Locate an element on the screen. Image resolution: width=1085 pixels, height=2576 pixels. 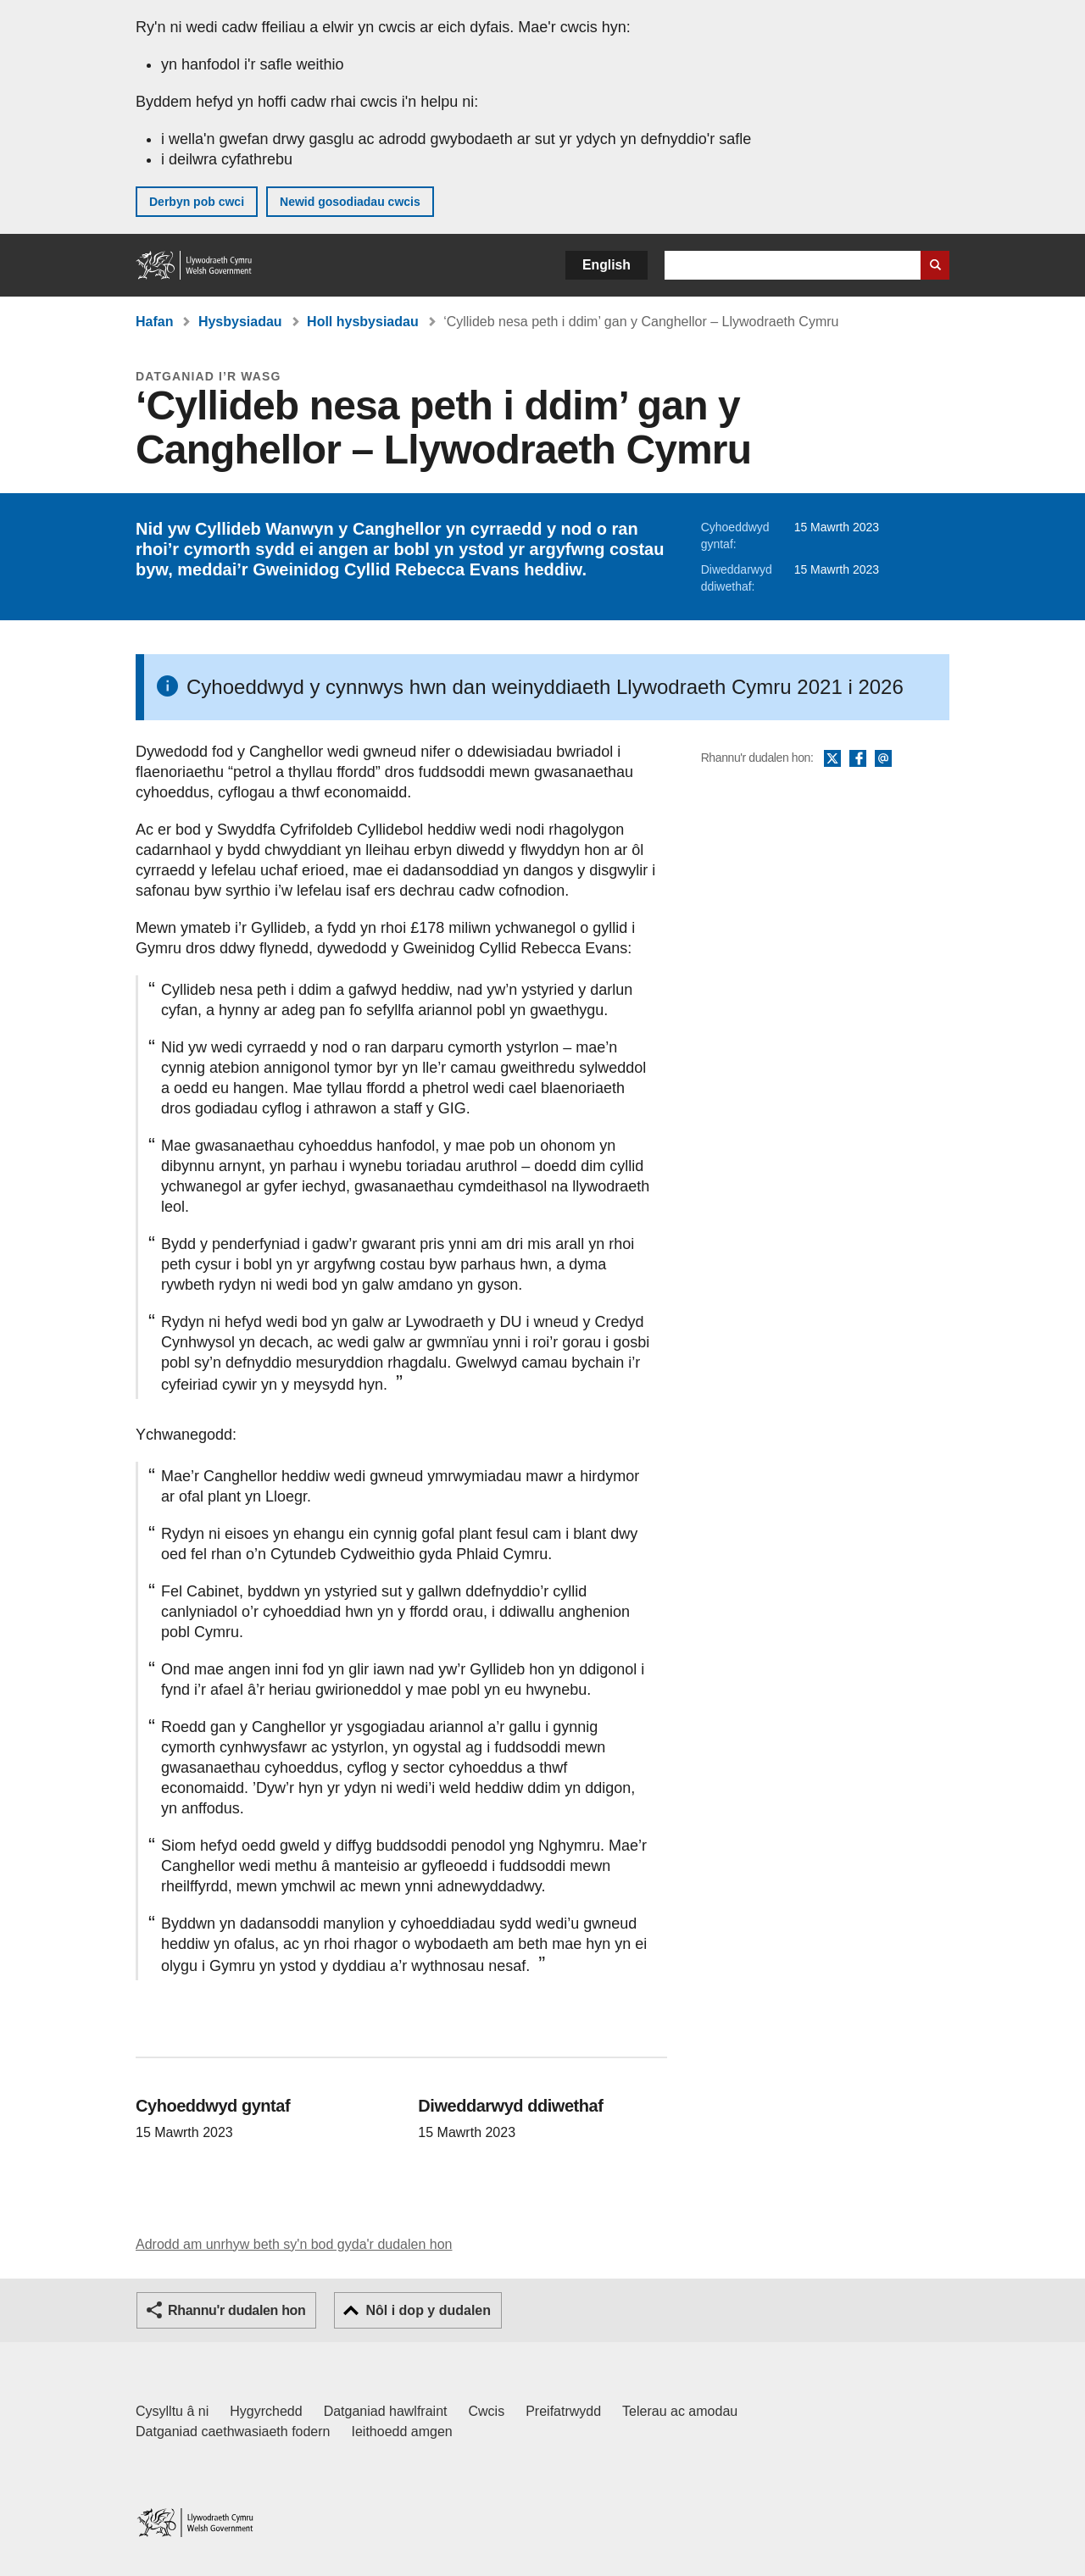
Newid gosodiadau cwcis is located at coordinates (350, 201).